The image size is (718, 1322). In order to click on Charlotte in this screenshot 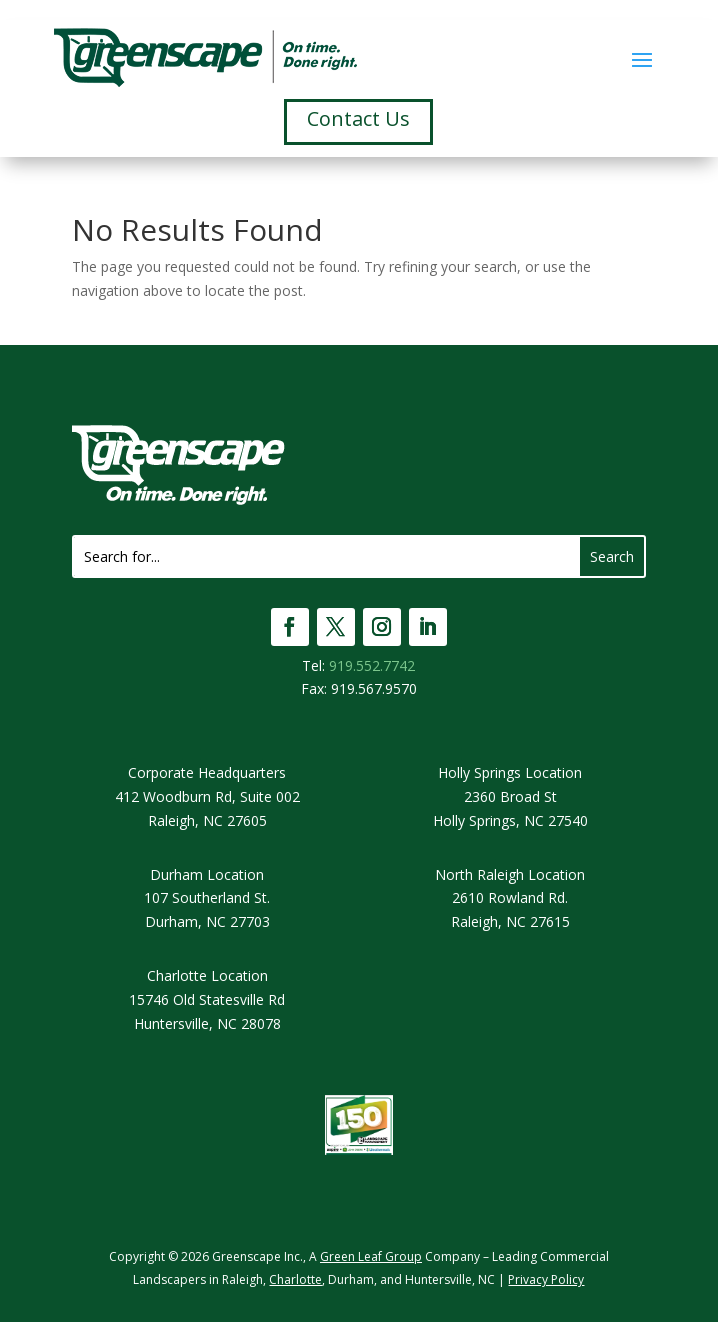, I will do `click(295, 1279)`.